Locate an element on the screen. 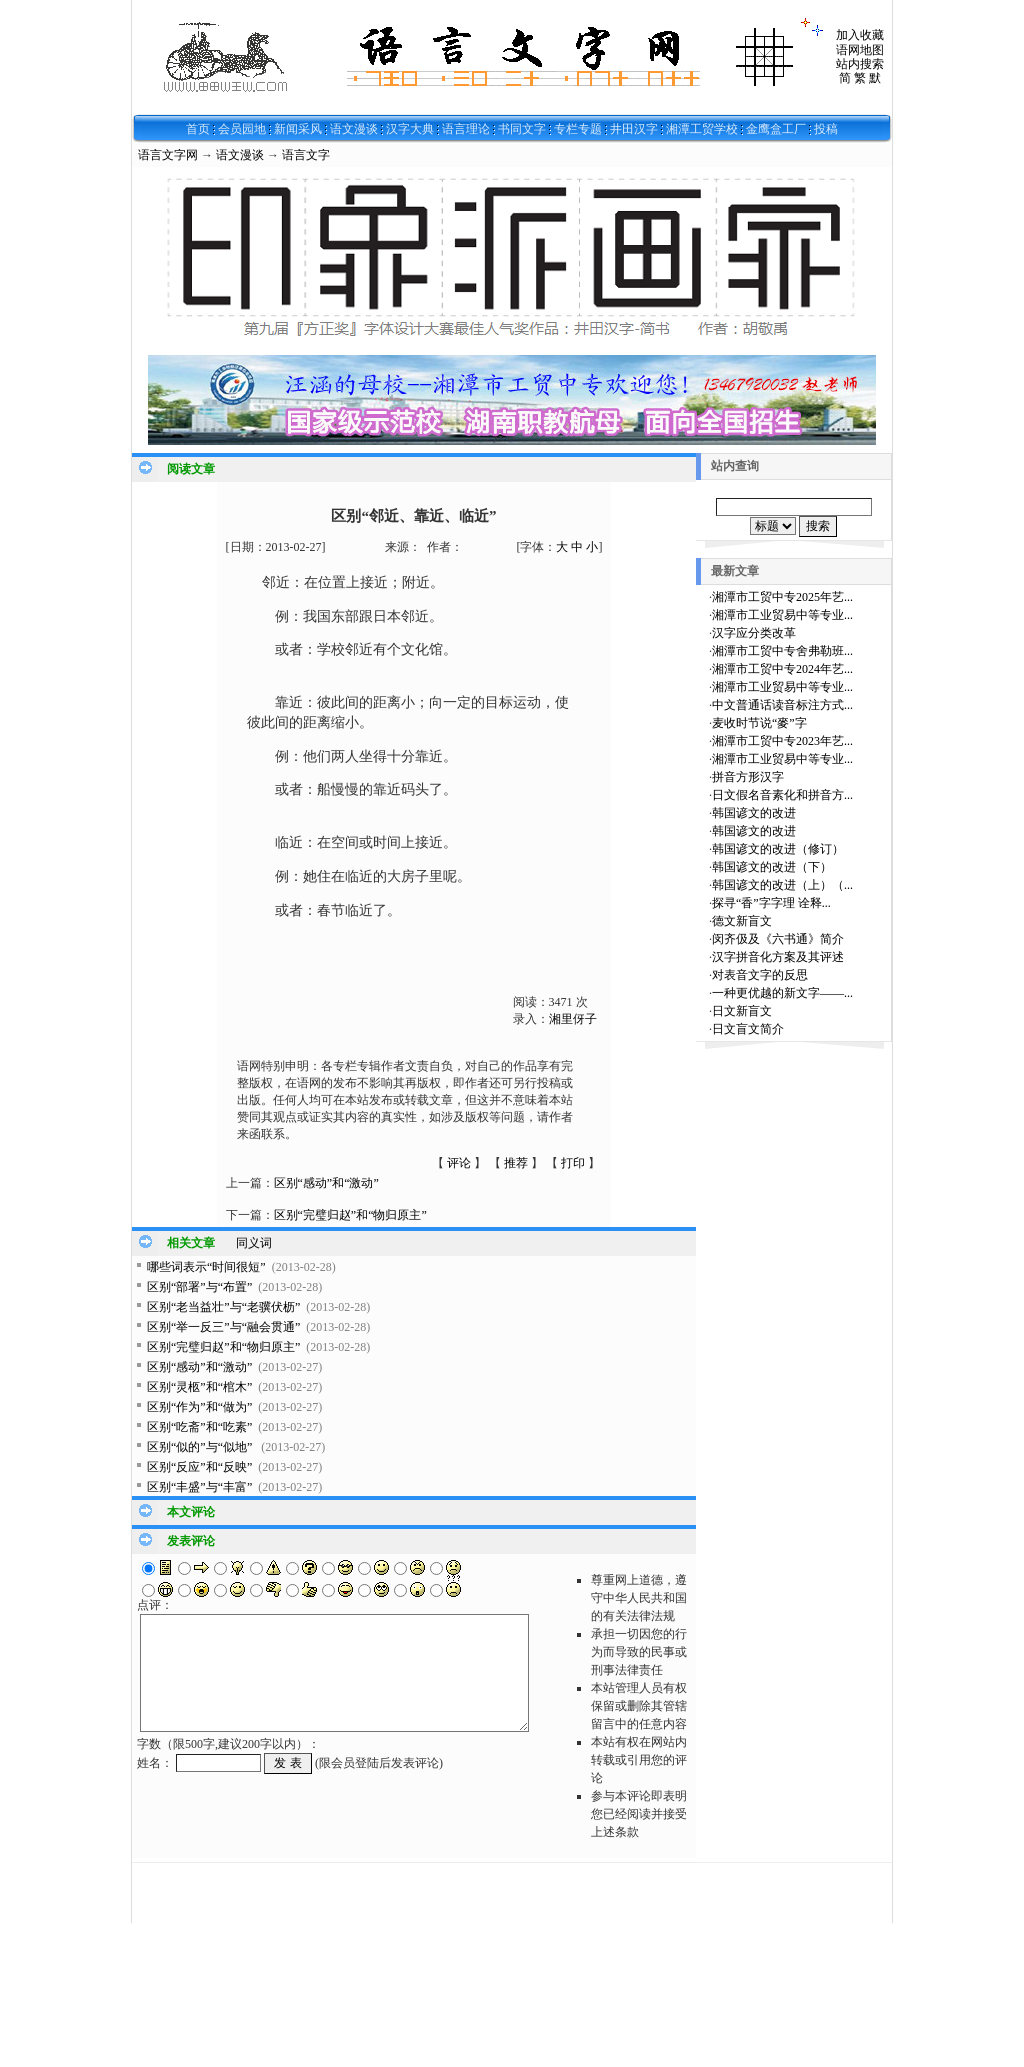  区别“老当益壮”与“老骥伏枥” is located at coordinates (223, 1307).